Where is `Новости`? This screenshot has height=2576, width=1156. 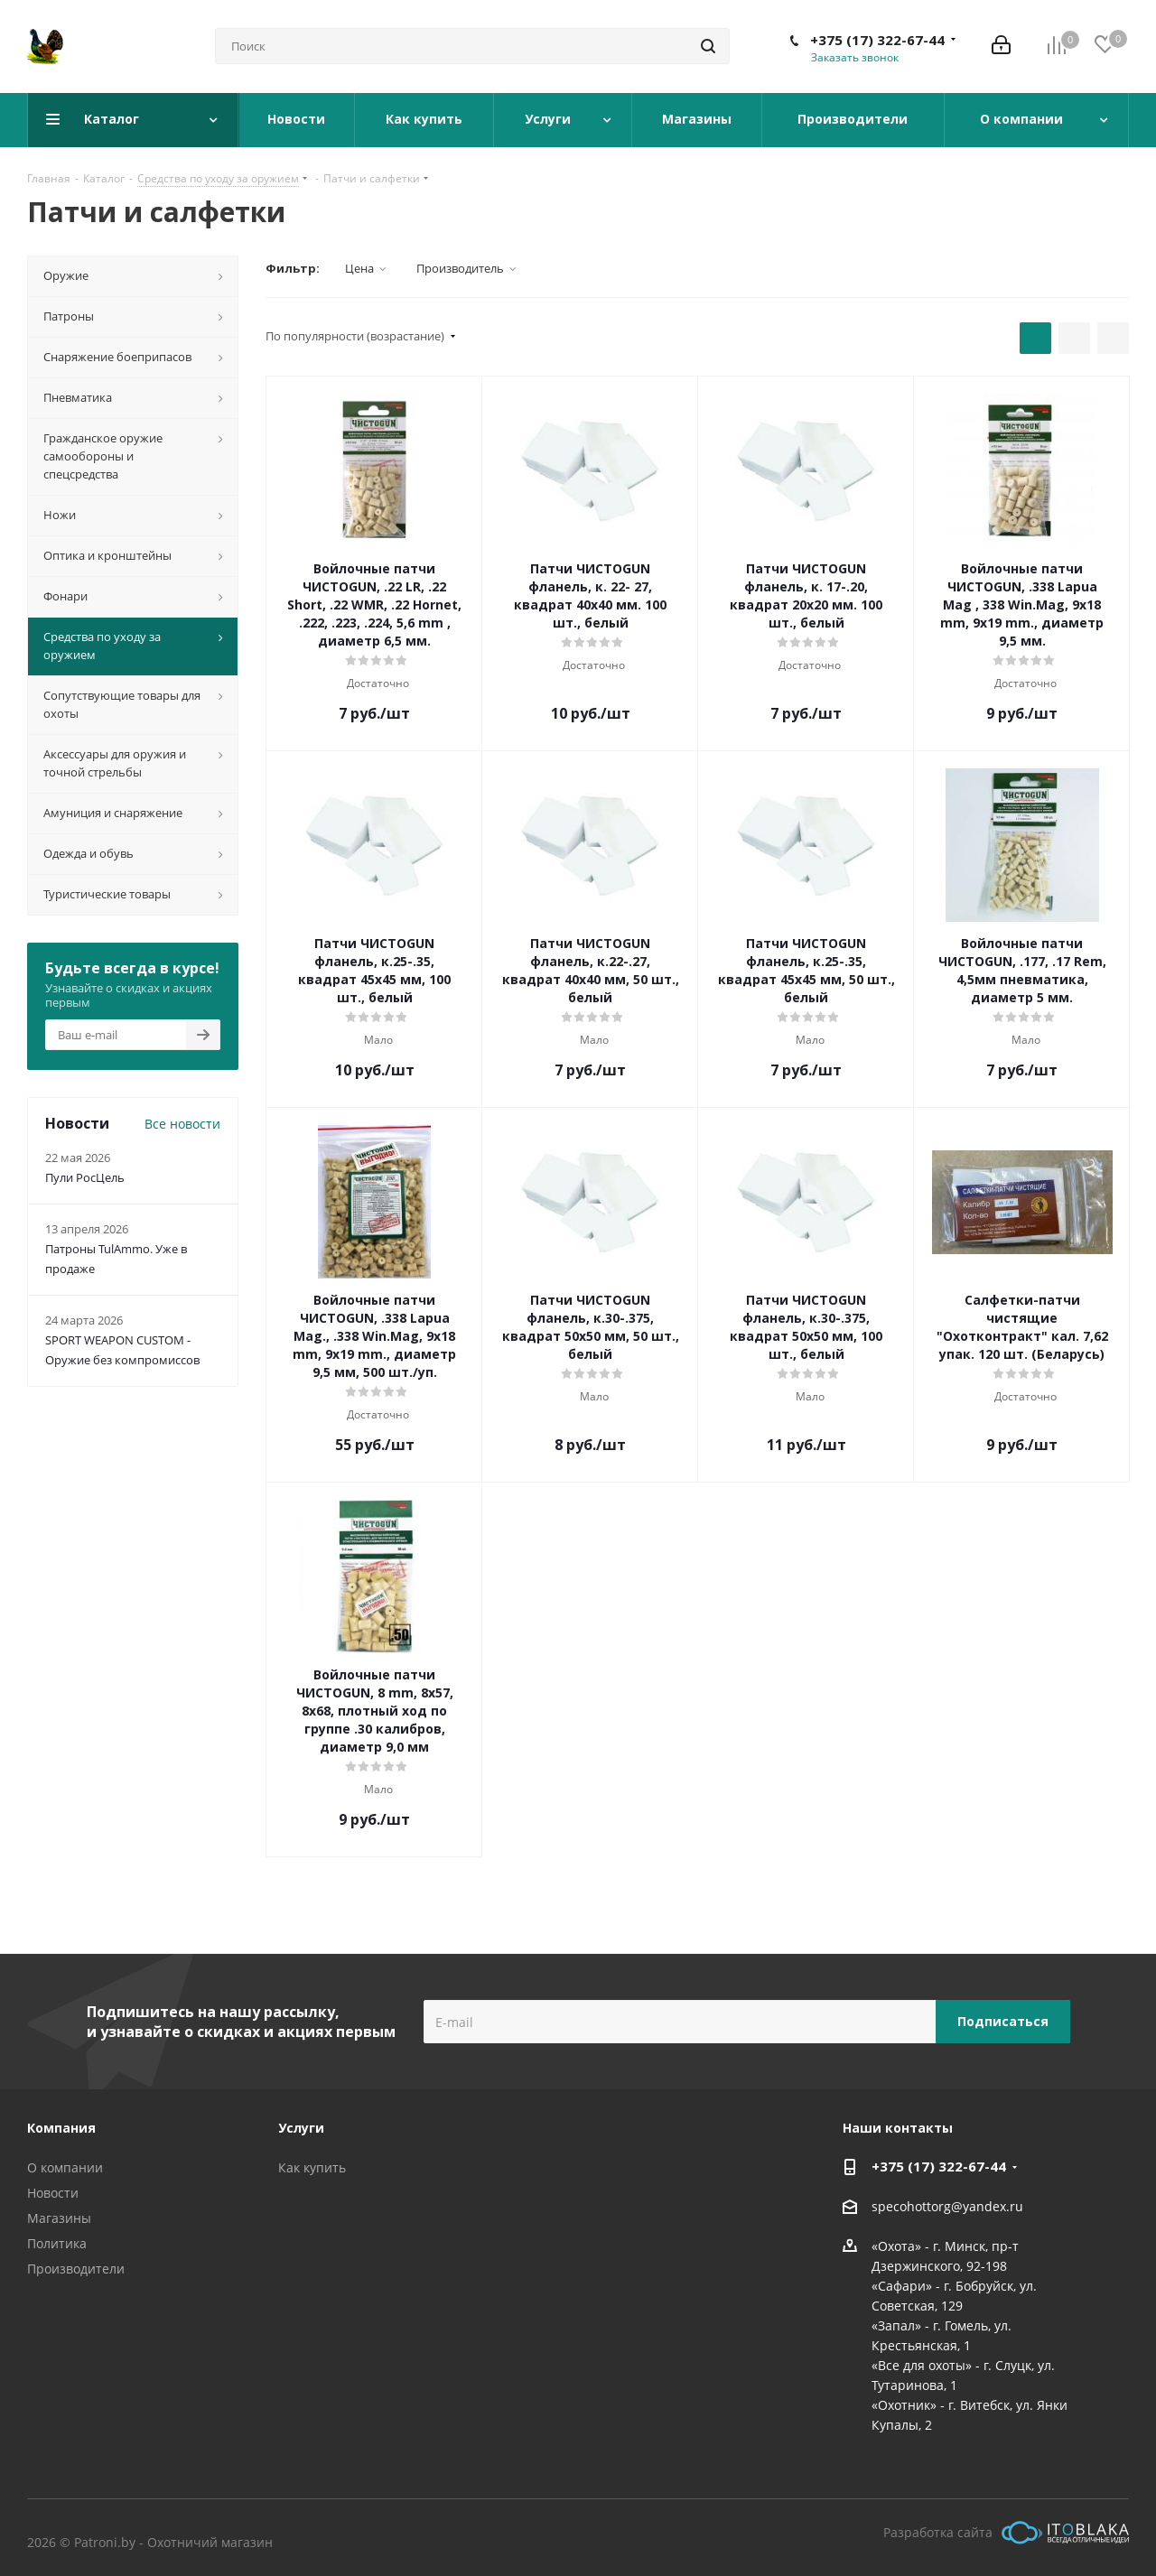
Новости is located at coordinates (53, 2192).